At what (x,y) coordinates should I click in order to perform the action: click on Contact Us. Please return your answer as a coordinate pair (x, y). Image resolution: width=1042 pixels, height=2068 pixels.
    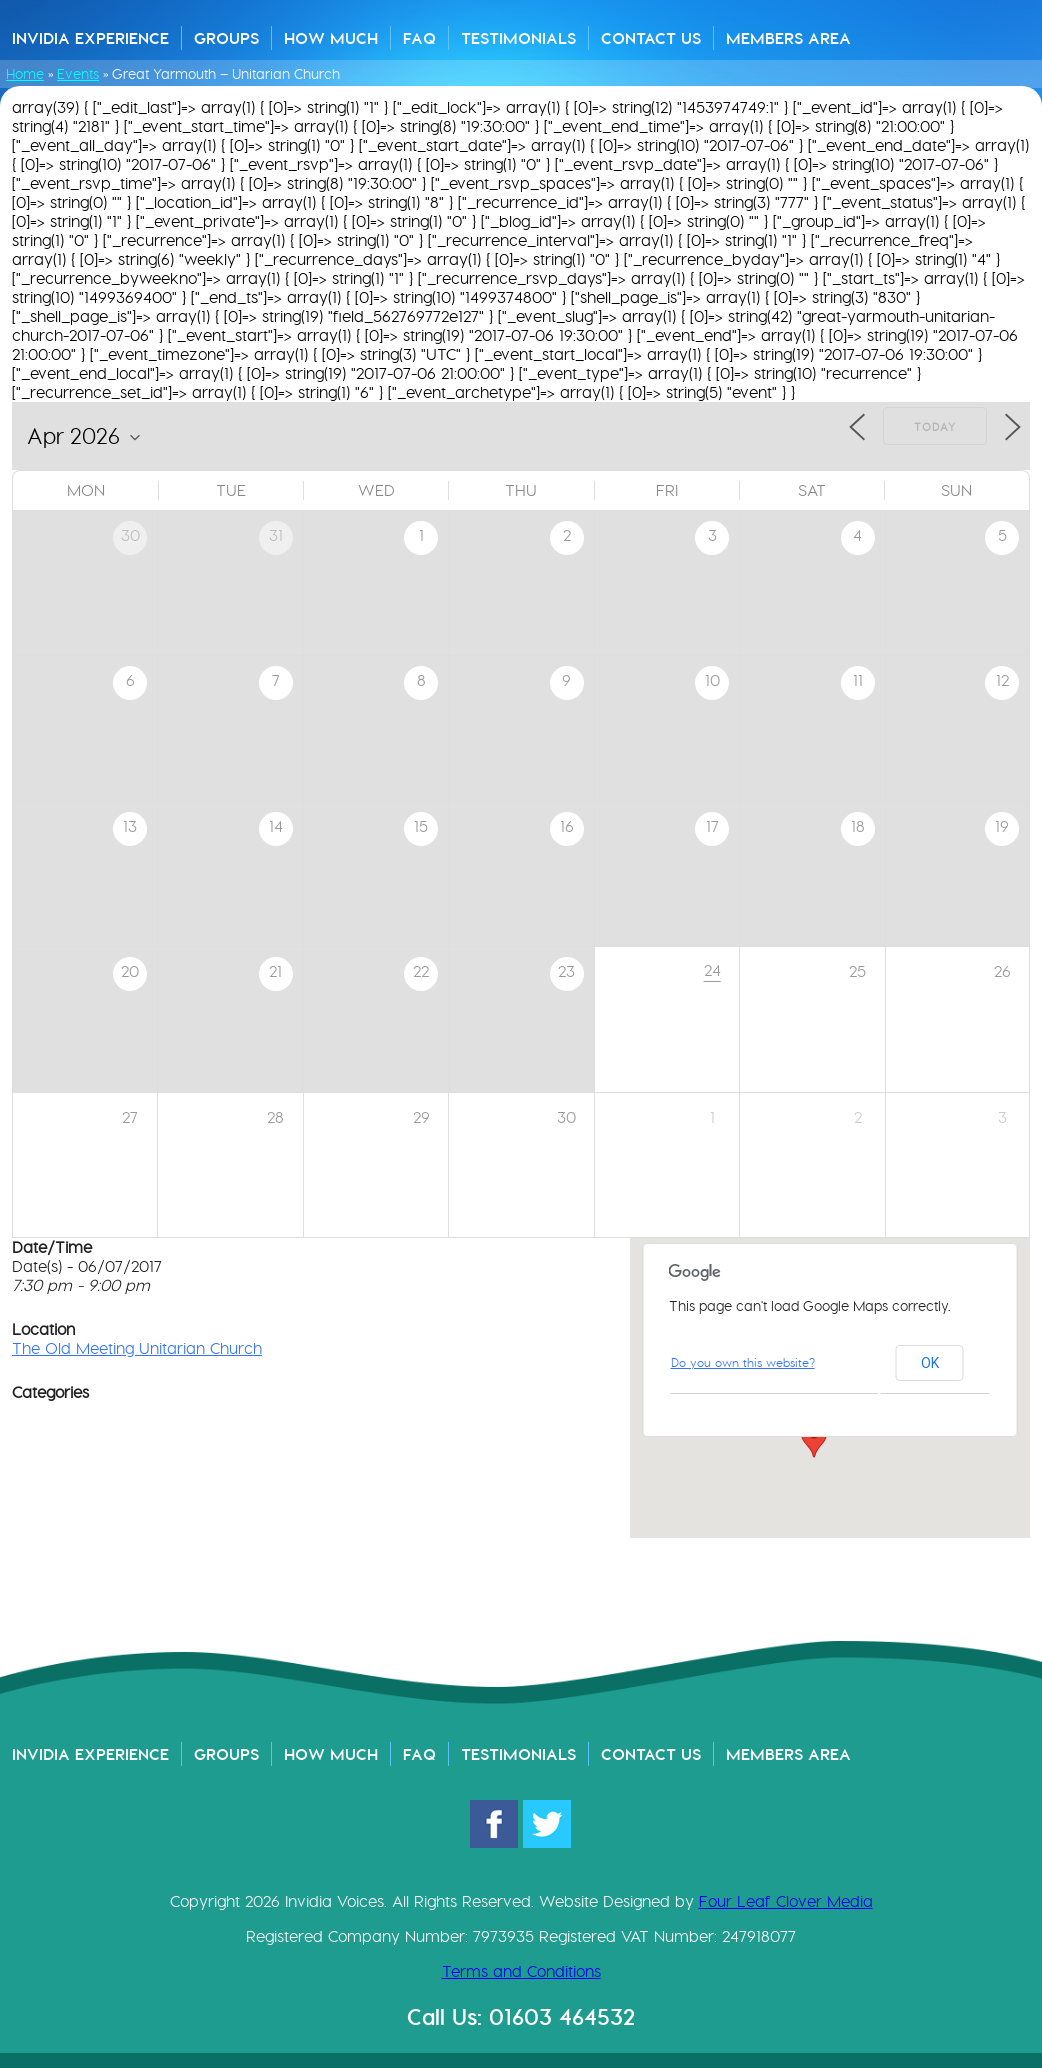
    Looking at the image, I should click on (651, 38).